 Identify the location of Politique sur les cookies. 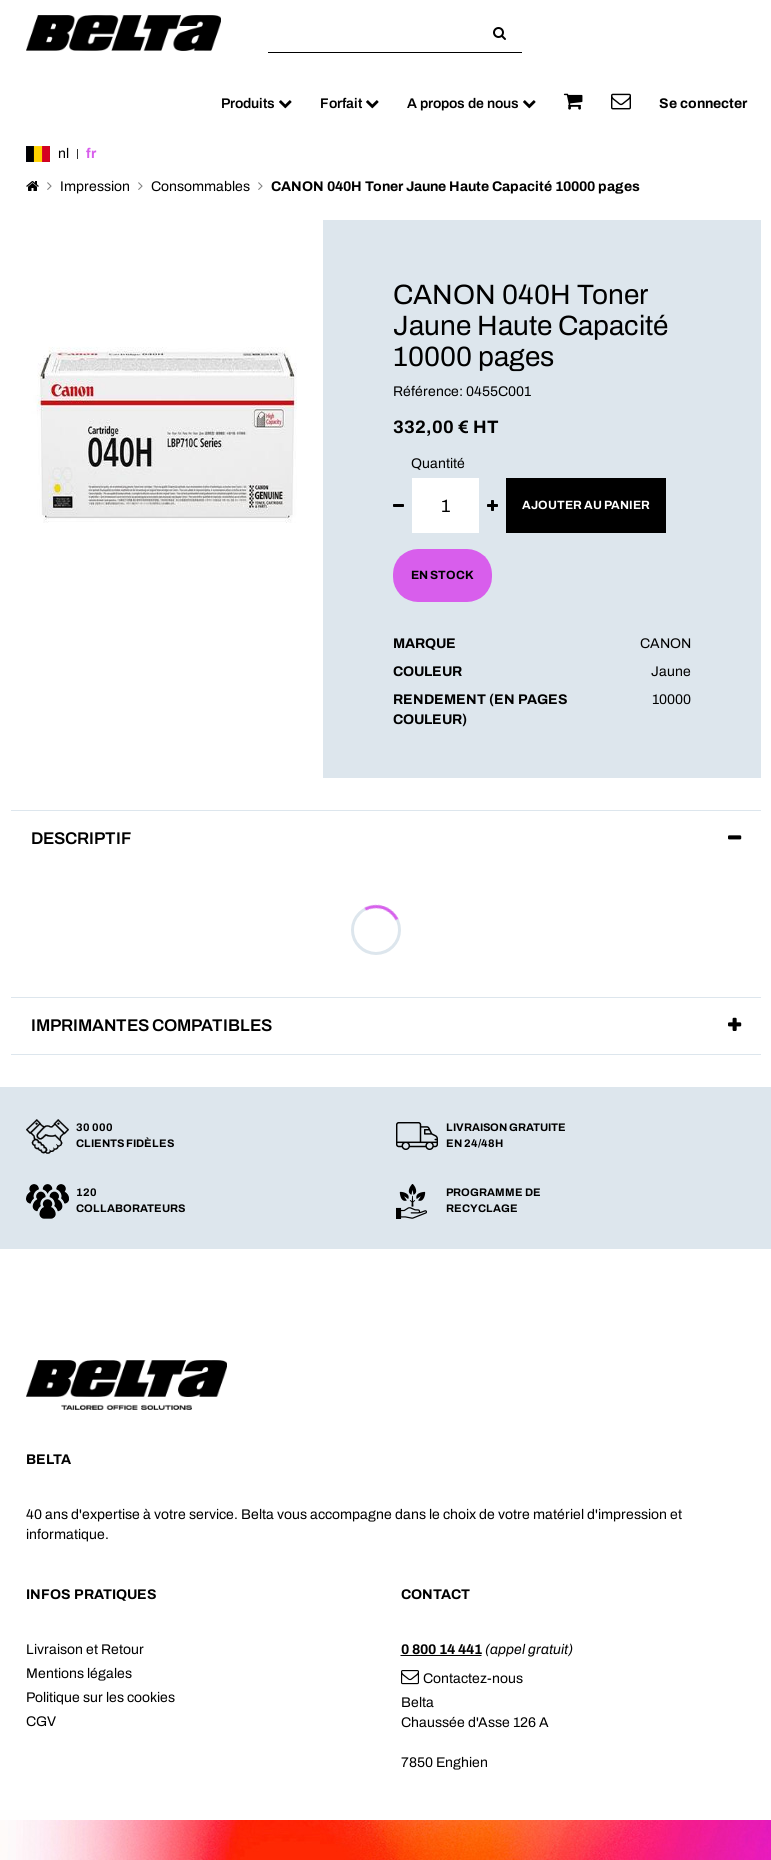
(100, 1697).